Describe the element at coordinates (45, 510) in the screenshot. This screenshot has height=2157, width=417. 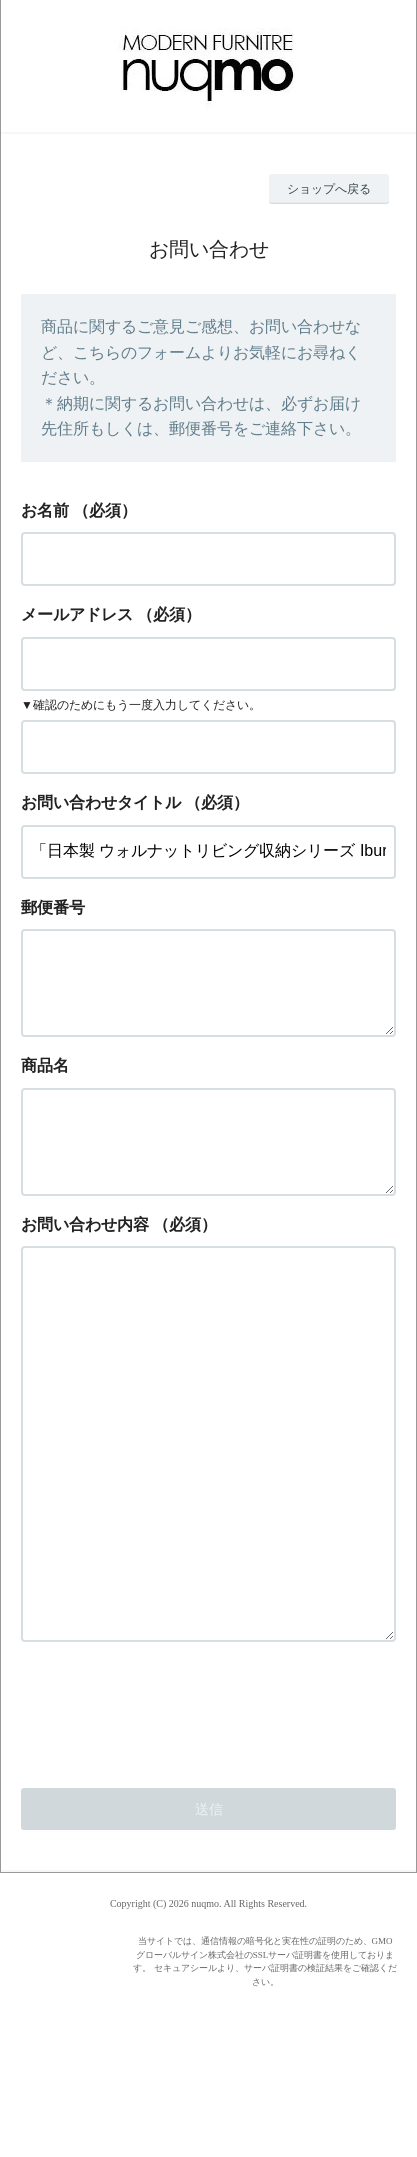
I see `お名前` at that location.